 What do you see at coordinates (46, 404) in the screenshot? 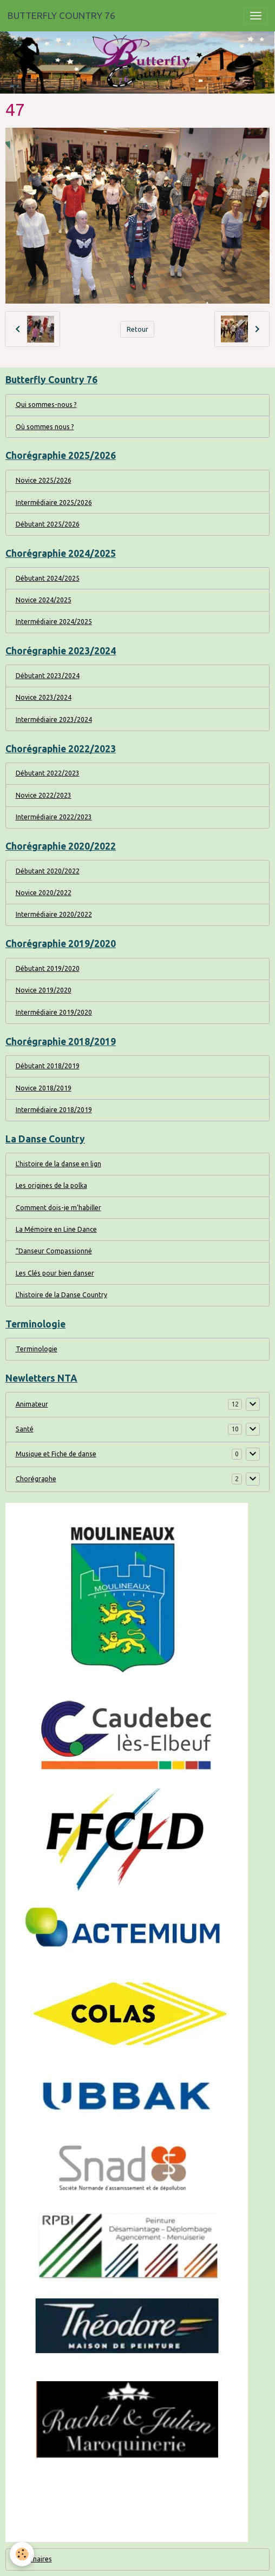
I see `Qui sommes-nous ?` at bounding box center [46, 404].